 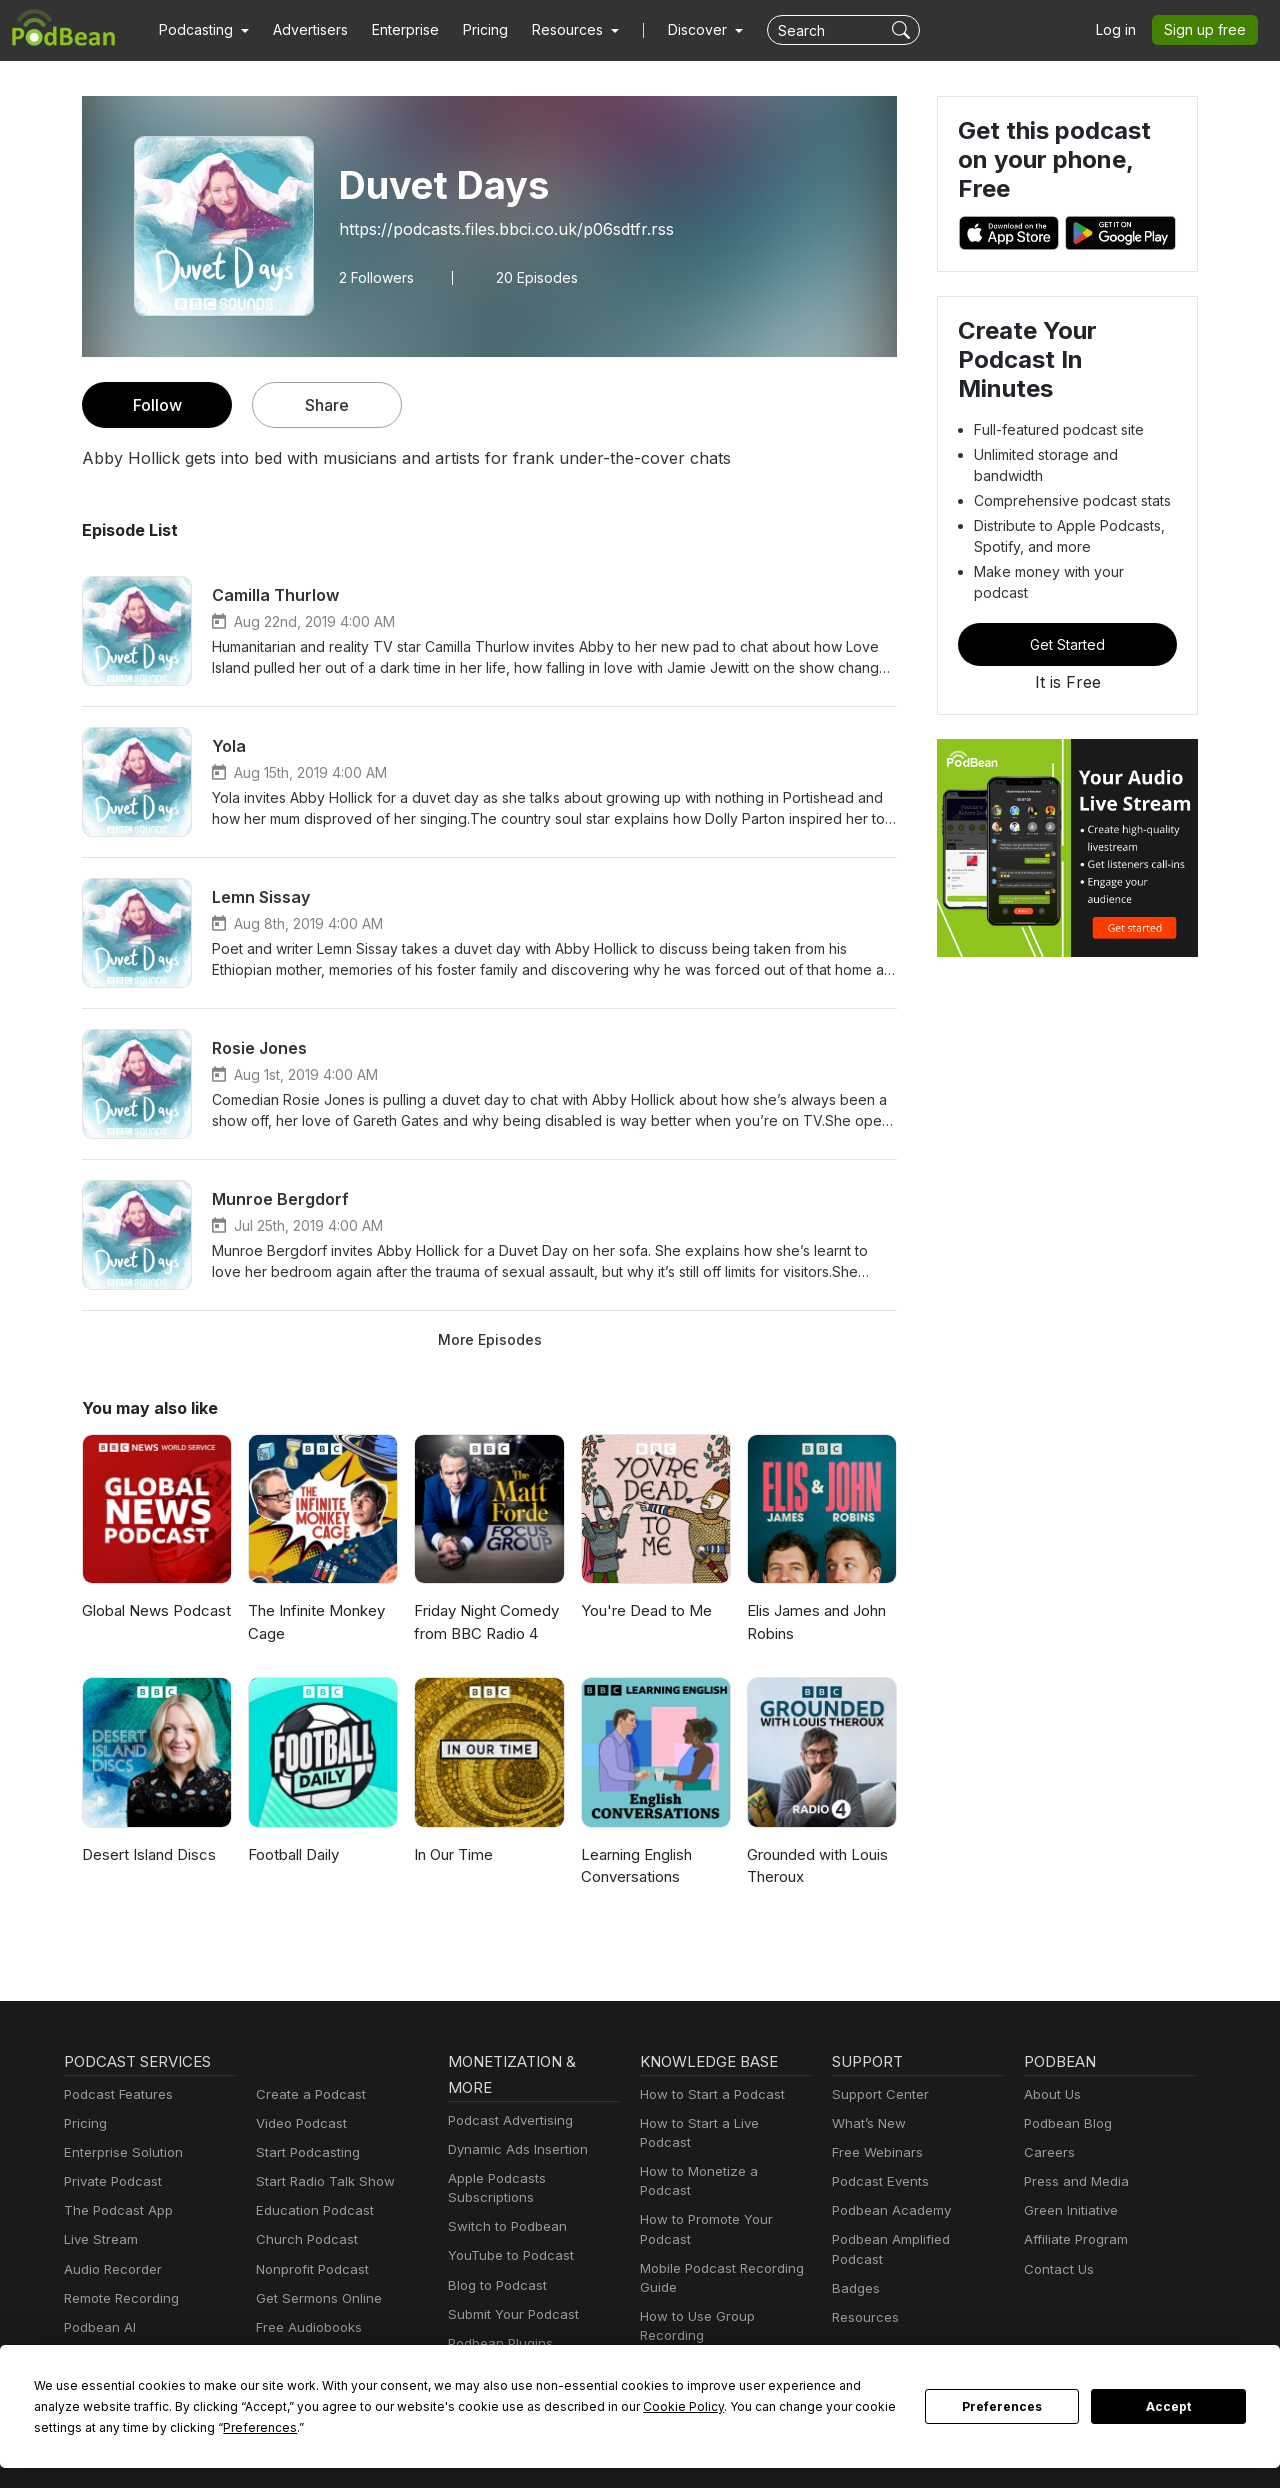 What do you see at coordinates (509, 2314) in the screenshot?
I see `Submit Your Podcast` at bounding box center [509, 2314].